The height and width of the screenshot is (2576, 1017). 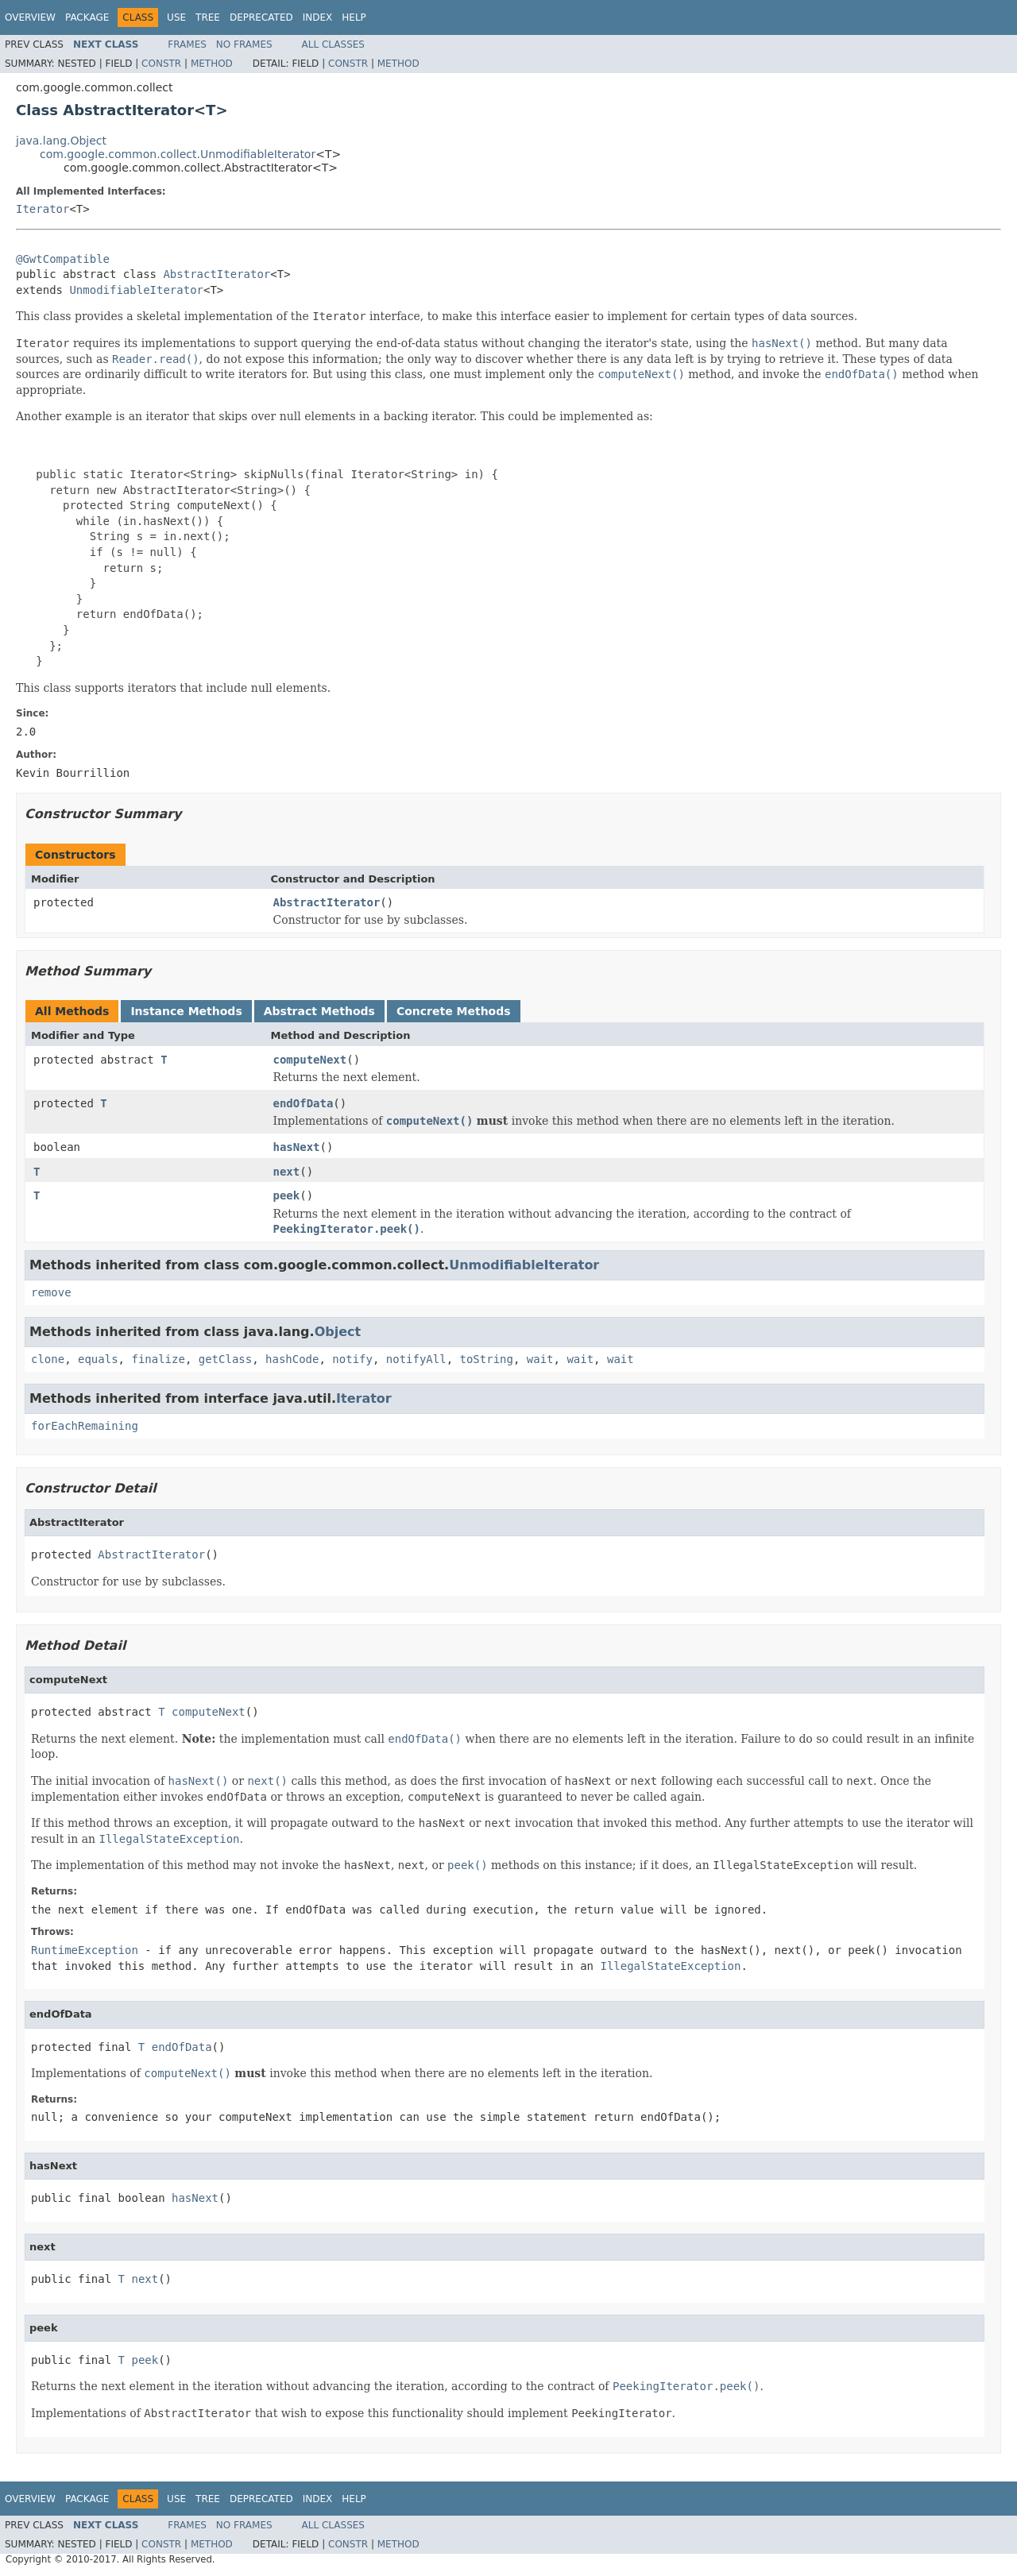 What do you see at coordinates (453, 1011) in the screenshot?
I see `Concrete Methods` at bounding box center [453, 1011].